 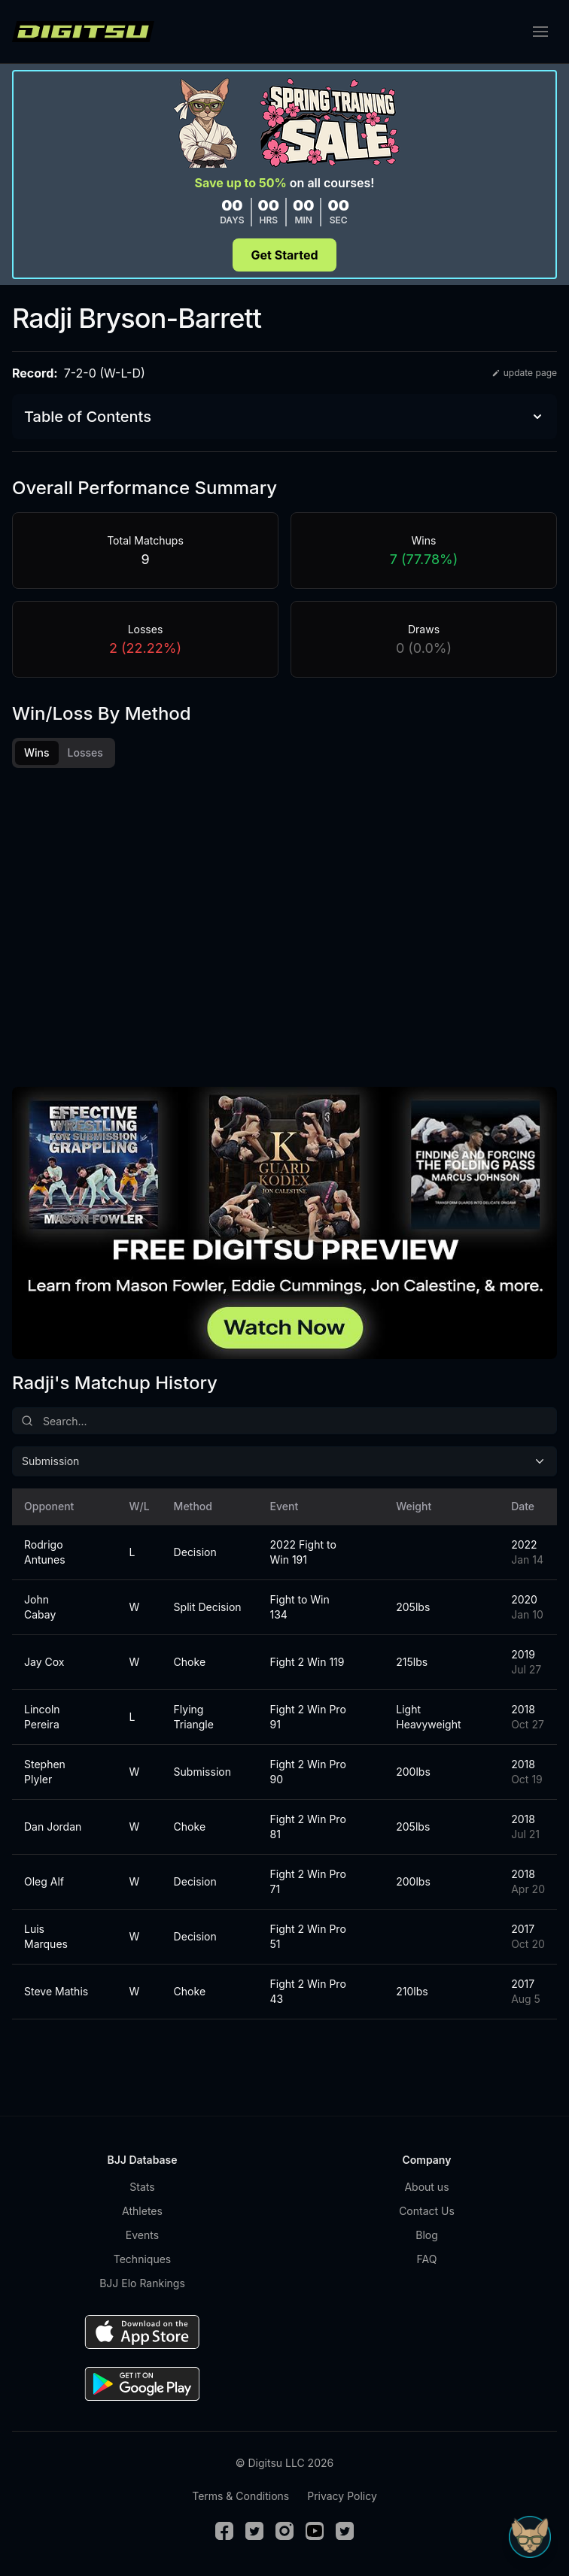 I want to click on Rodrigo Antunes, so click(x=44, y=1552).